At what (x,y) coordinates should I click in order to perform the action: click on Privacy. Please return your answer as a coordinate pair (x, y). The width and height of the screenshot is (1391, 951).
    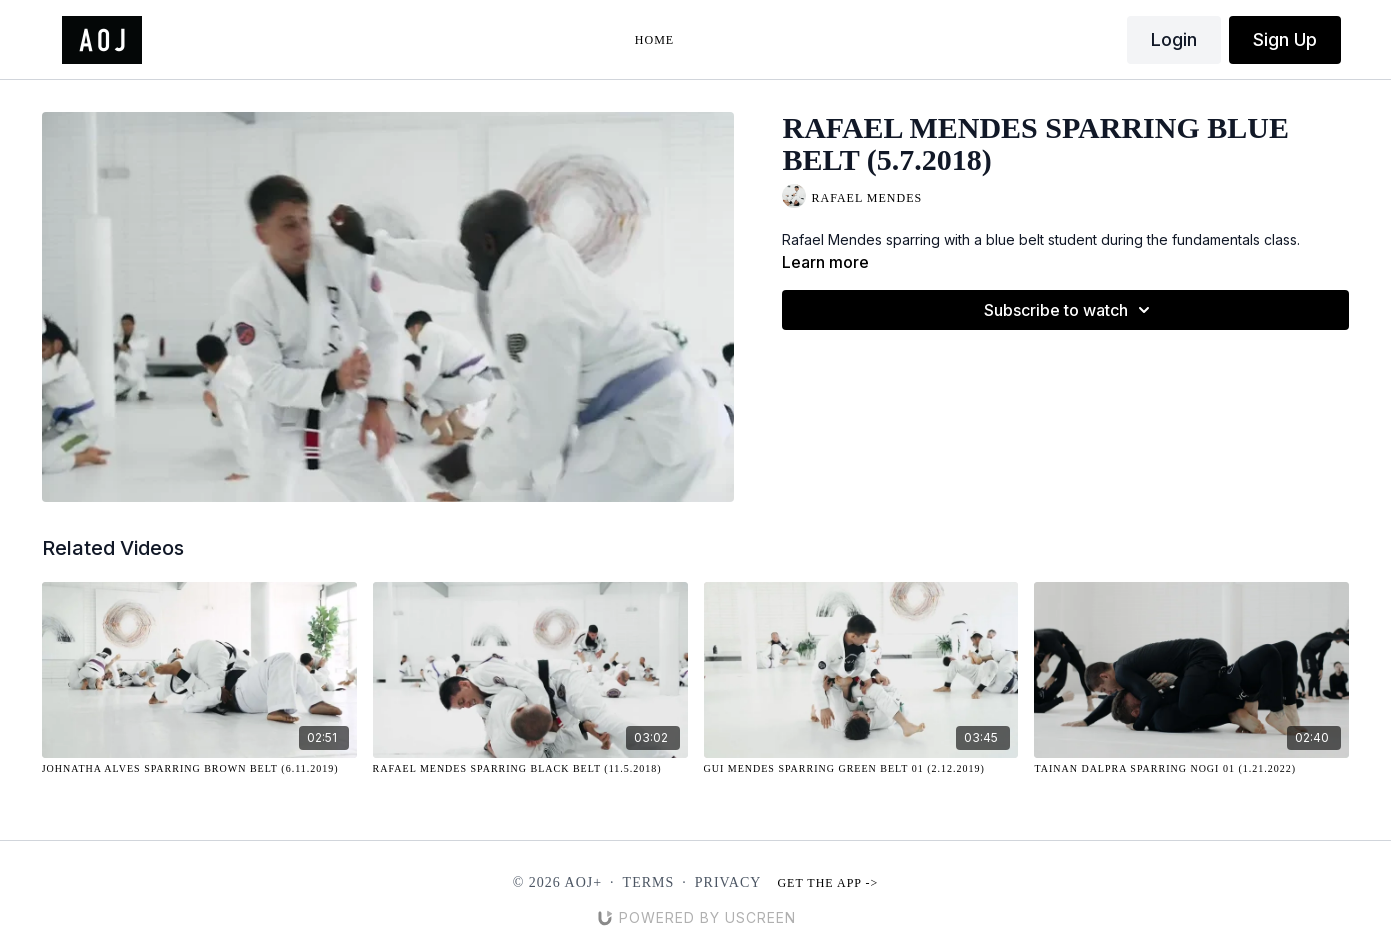
    Looking at the image, I should click on (728, 882).